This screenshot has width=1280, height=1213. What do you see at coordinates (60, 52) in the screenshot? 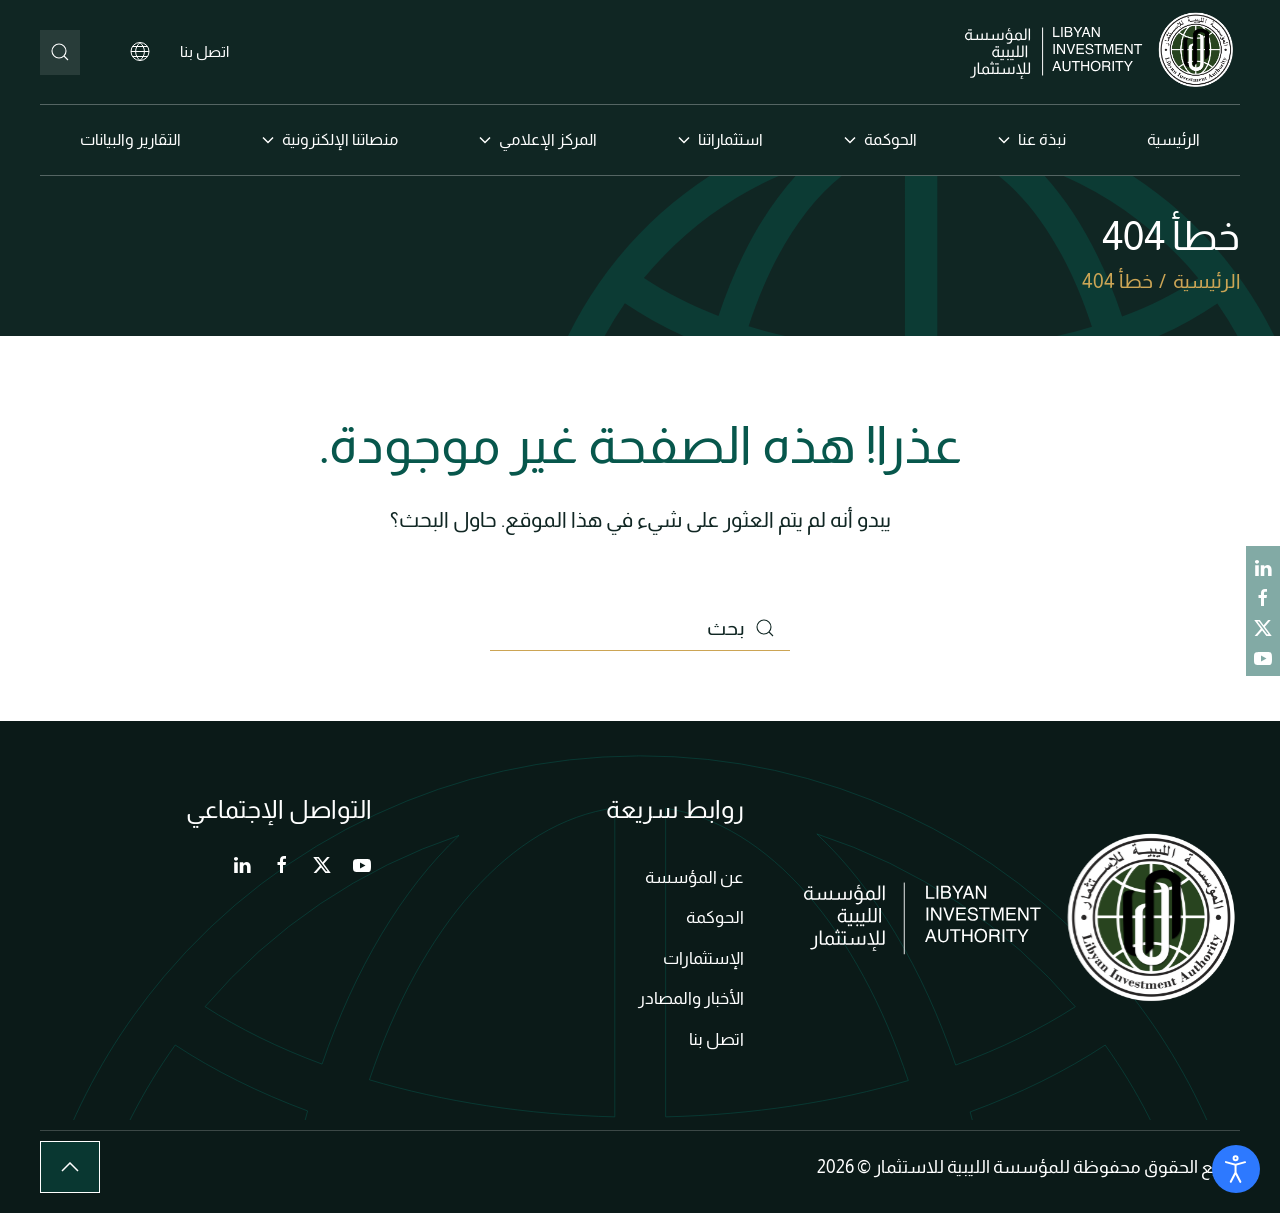
I see `[بحث]` at bounding box center [60, 52].